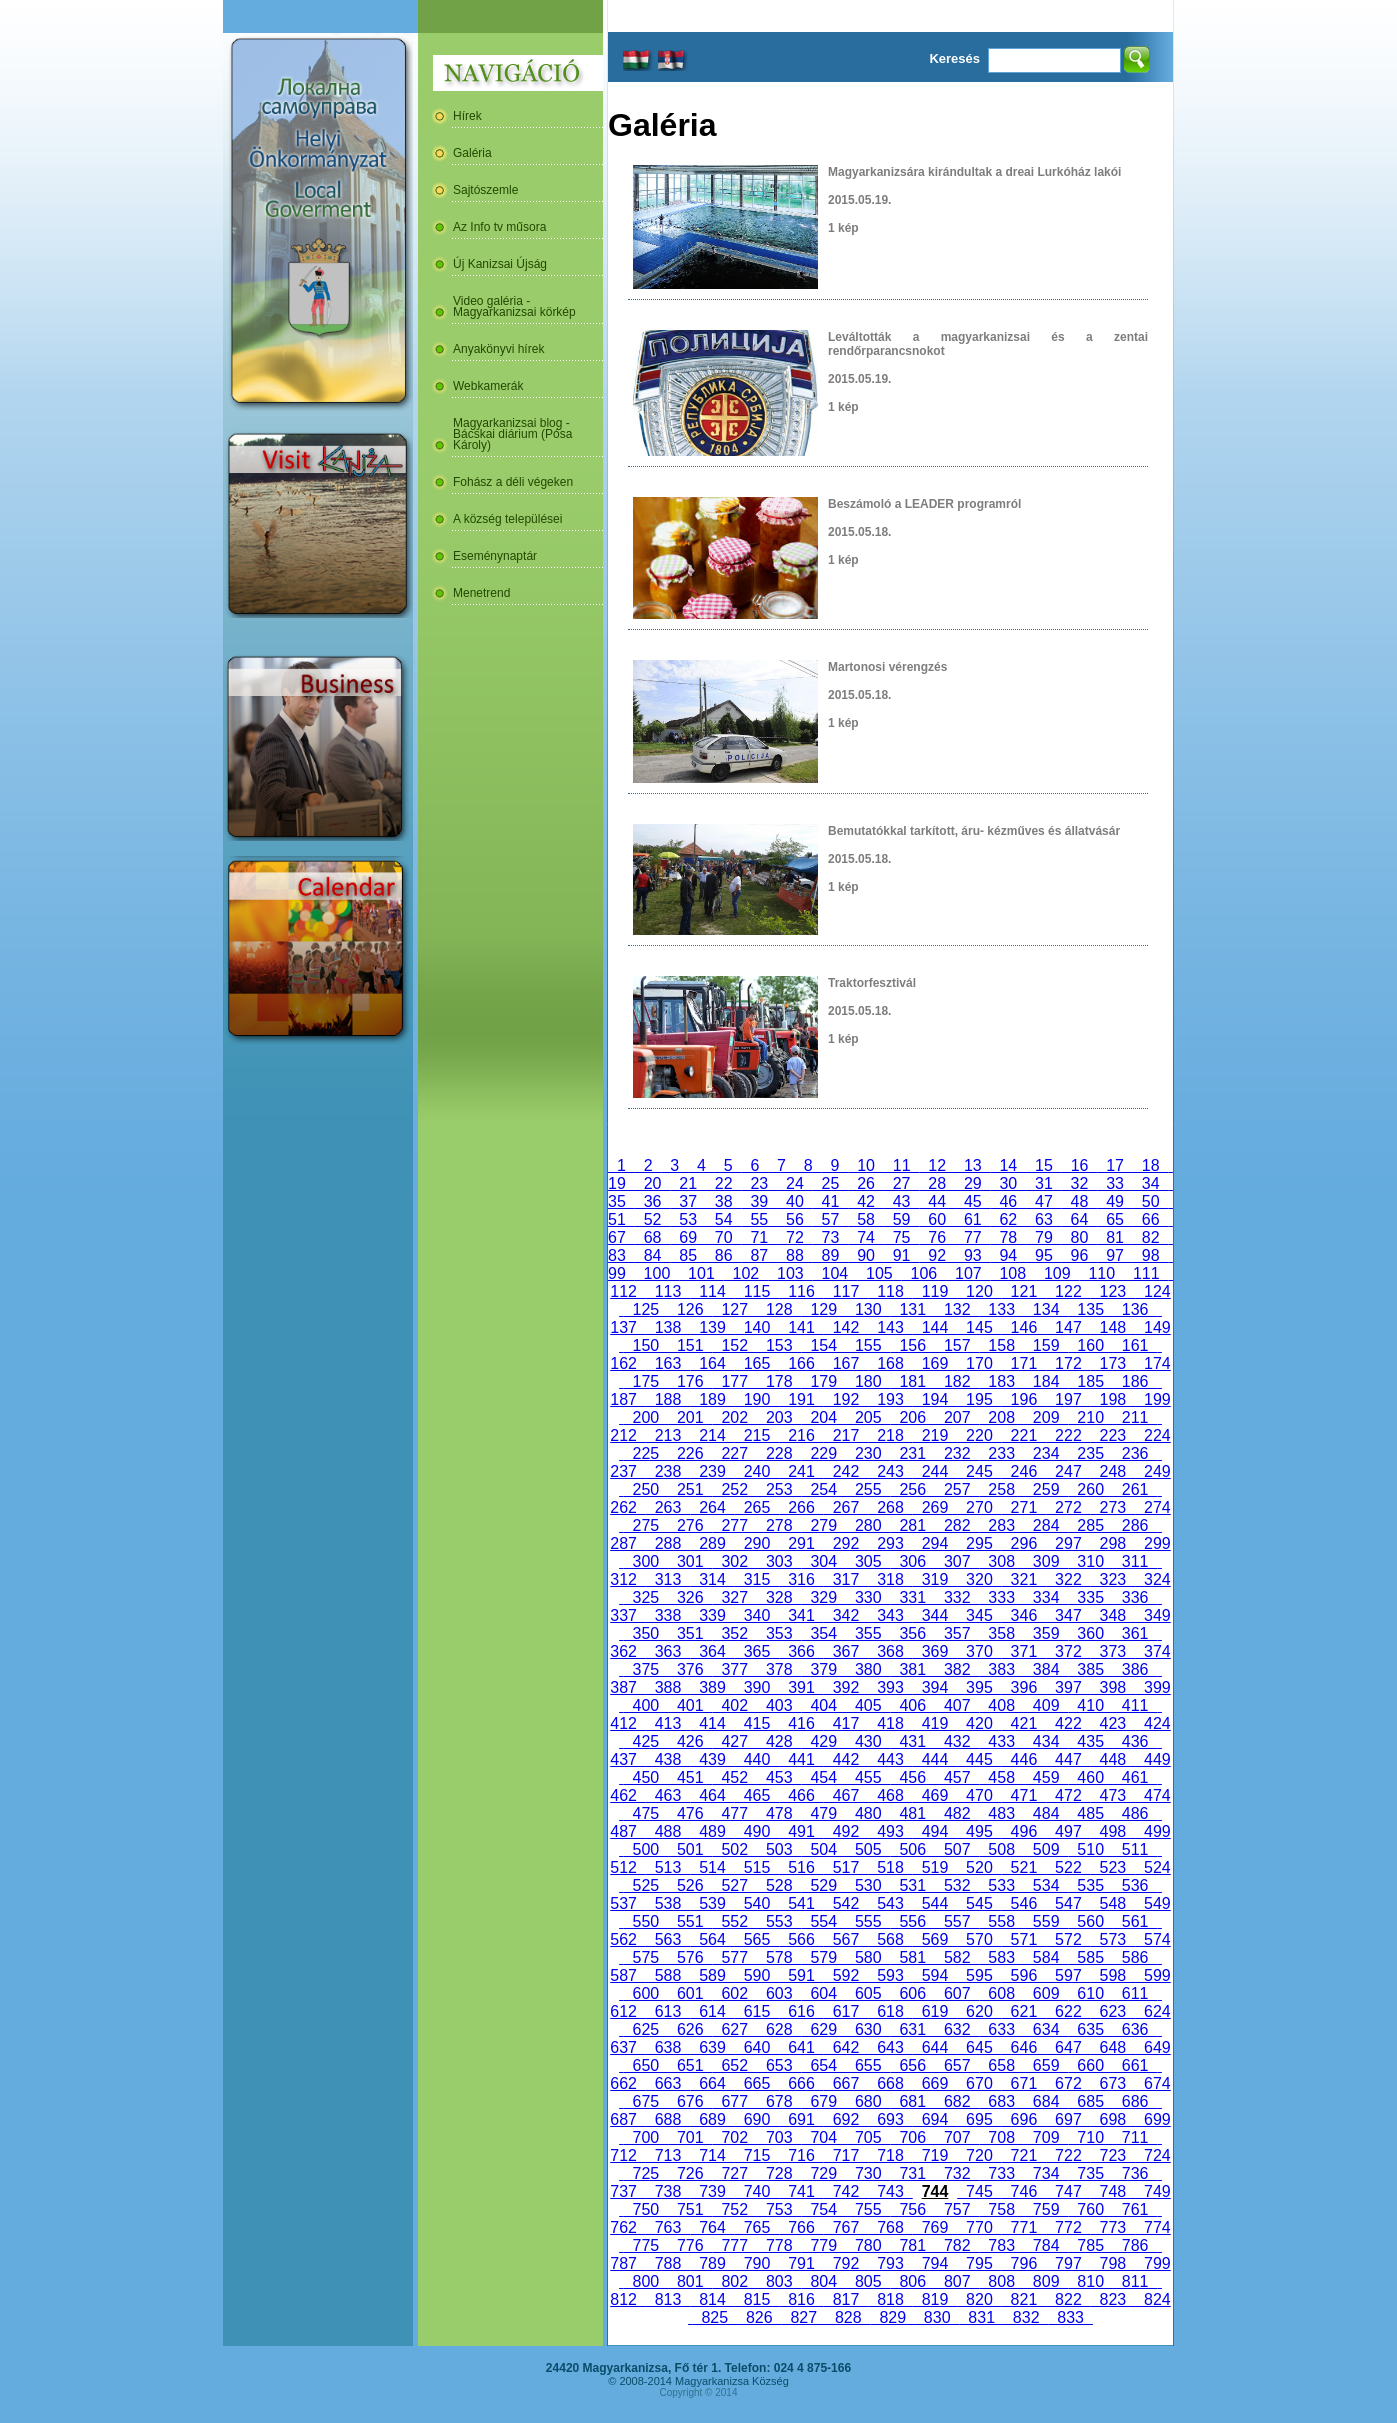  What do you see at coordinates (937, 2317) in the screenshot?
I see `830` at bounding box center [937, 2317].